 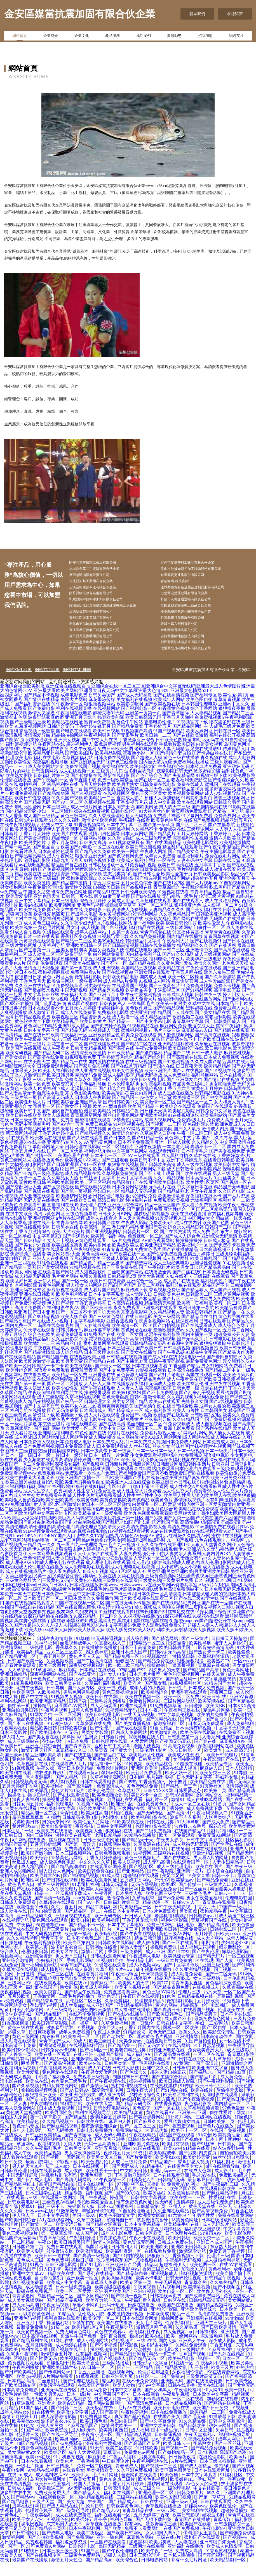 What do you see at coordinates (218, 1062) in the screenshot?
I see `欧日韩电影色` at bounding box center [218, 1062].